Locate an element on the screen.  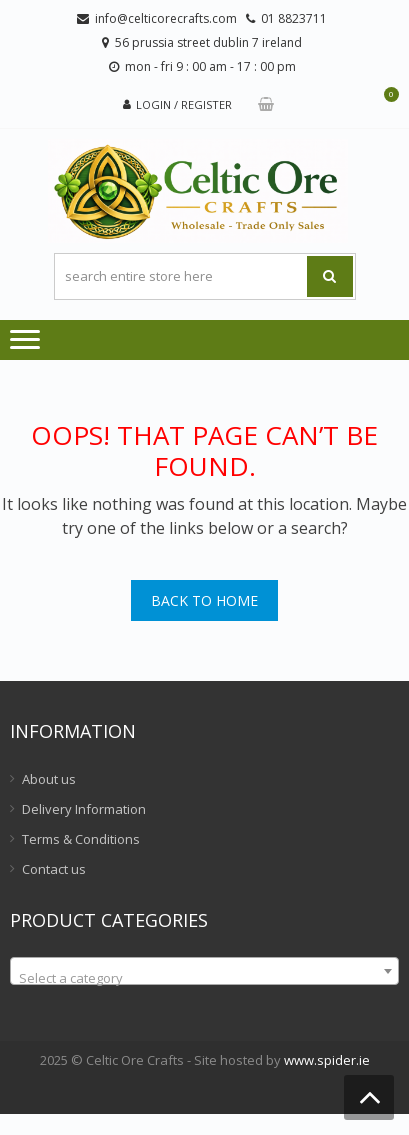
[combobox] is located at coordinates (204, 971).